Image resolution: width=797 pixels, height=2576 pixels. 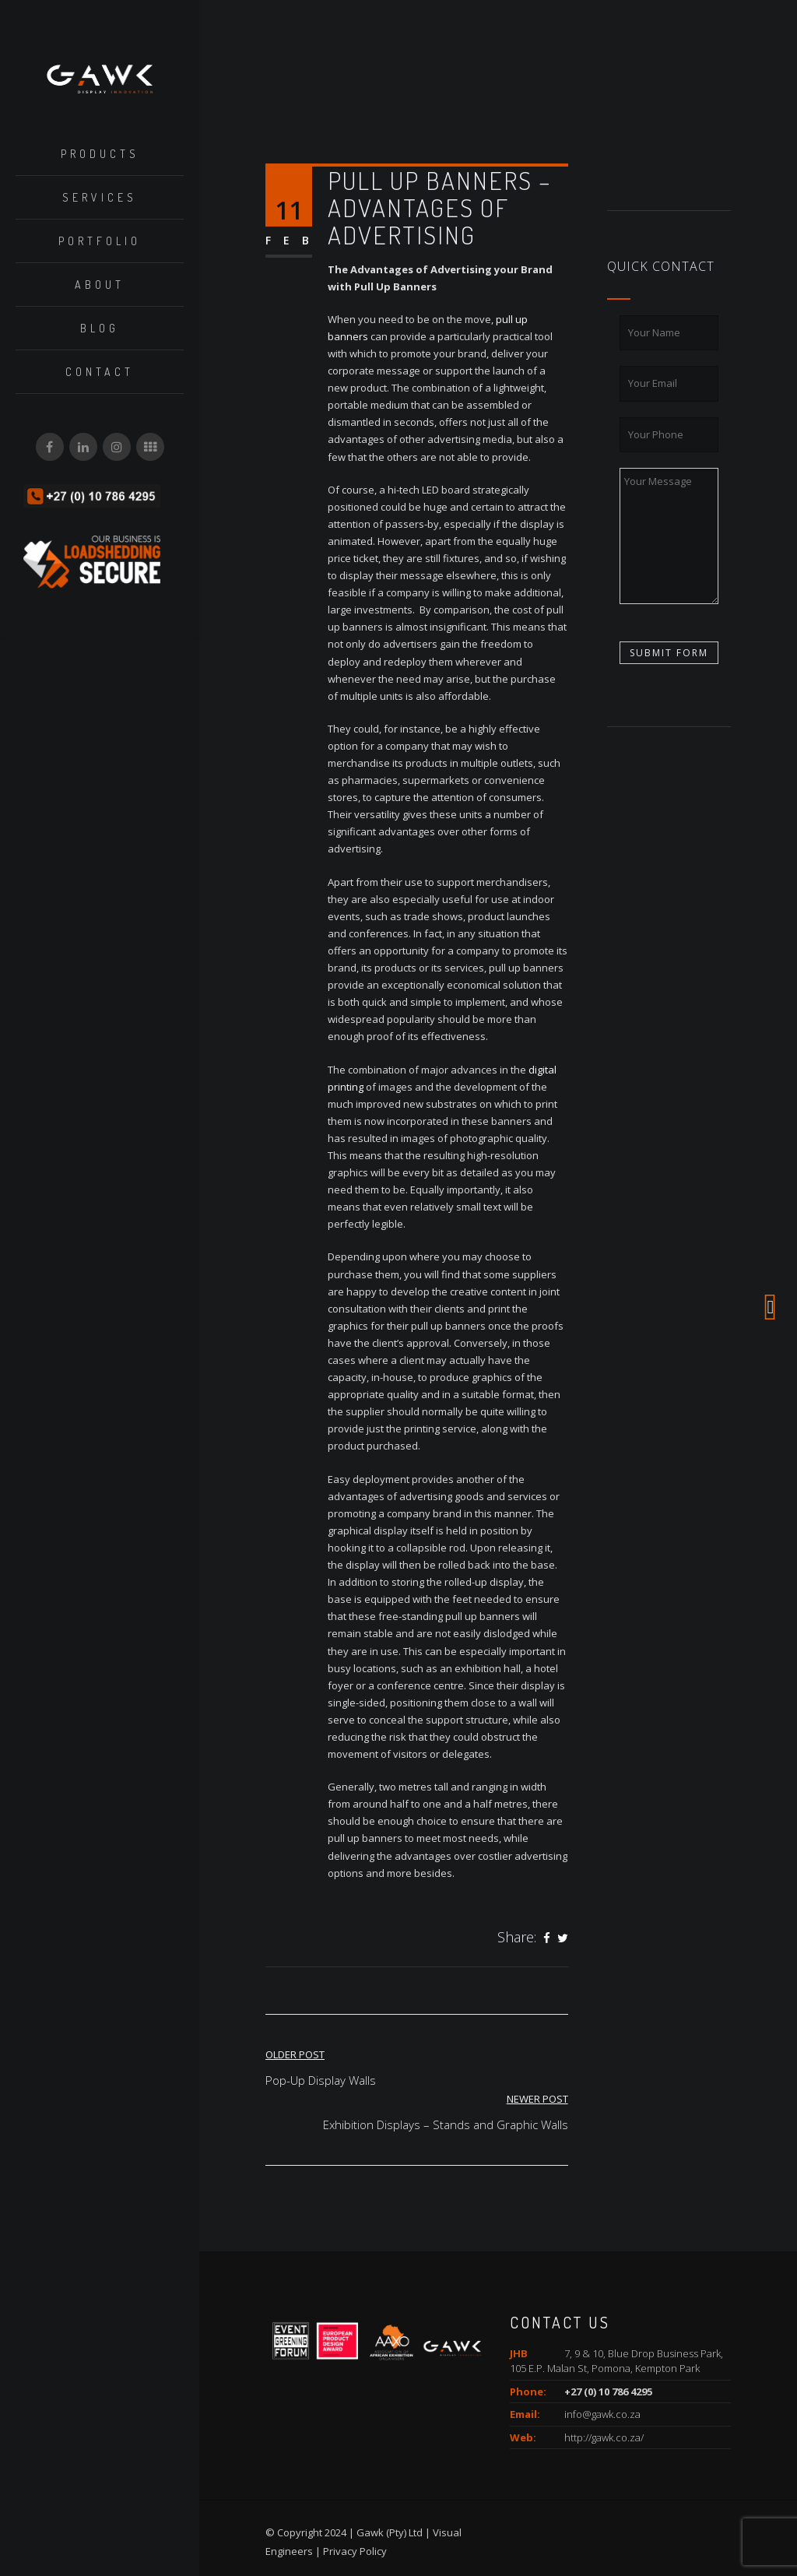 I want to click on About, so click(x=100, y=284).